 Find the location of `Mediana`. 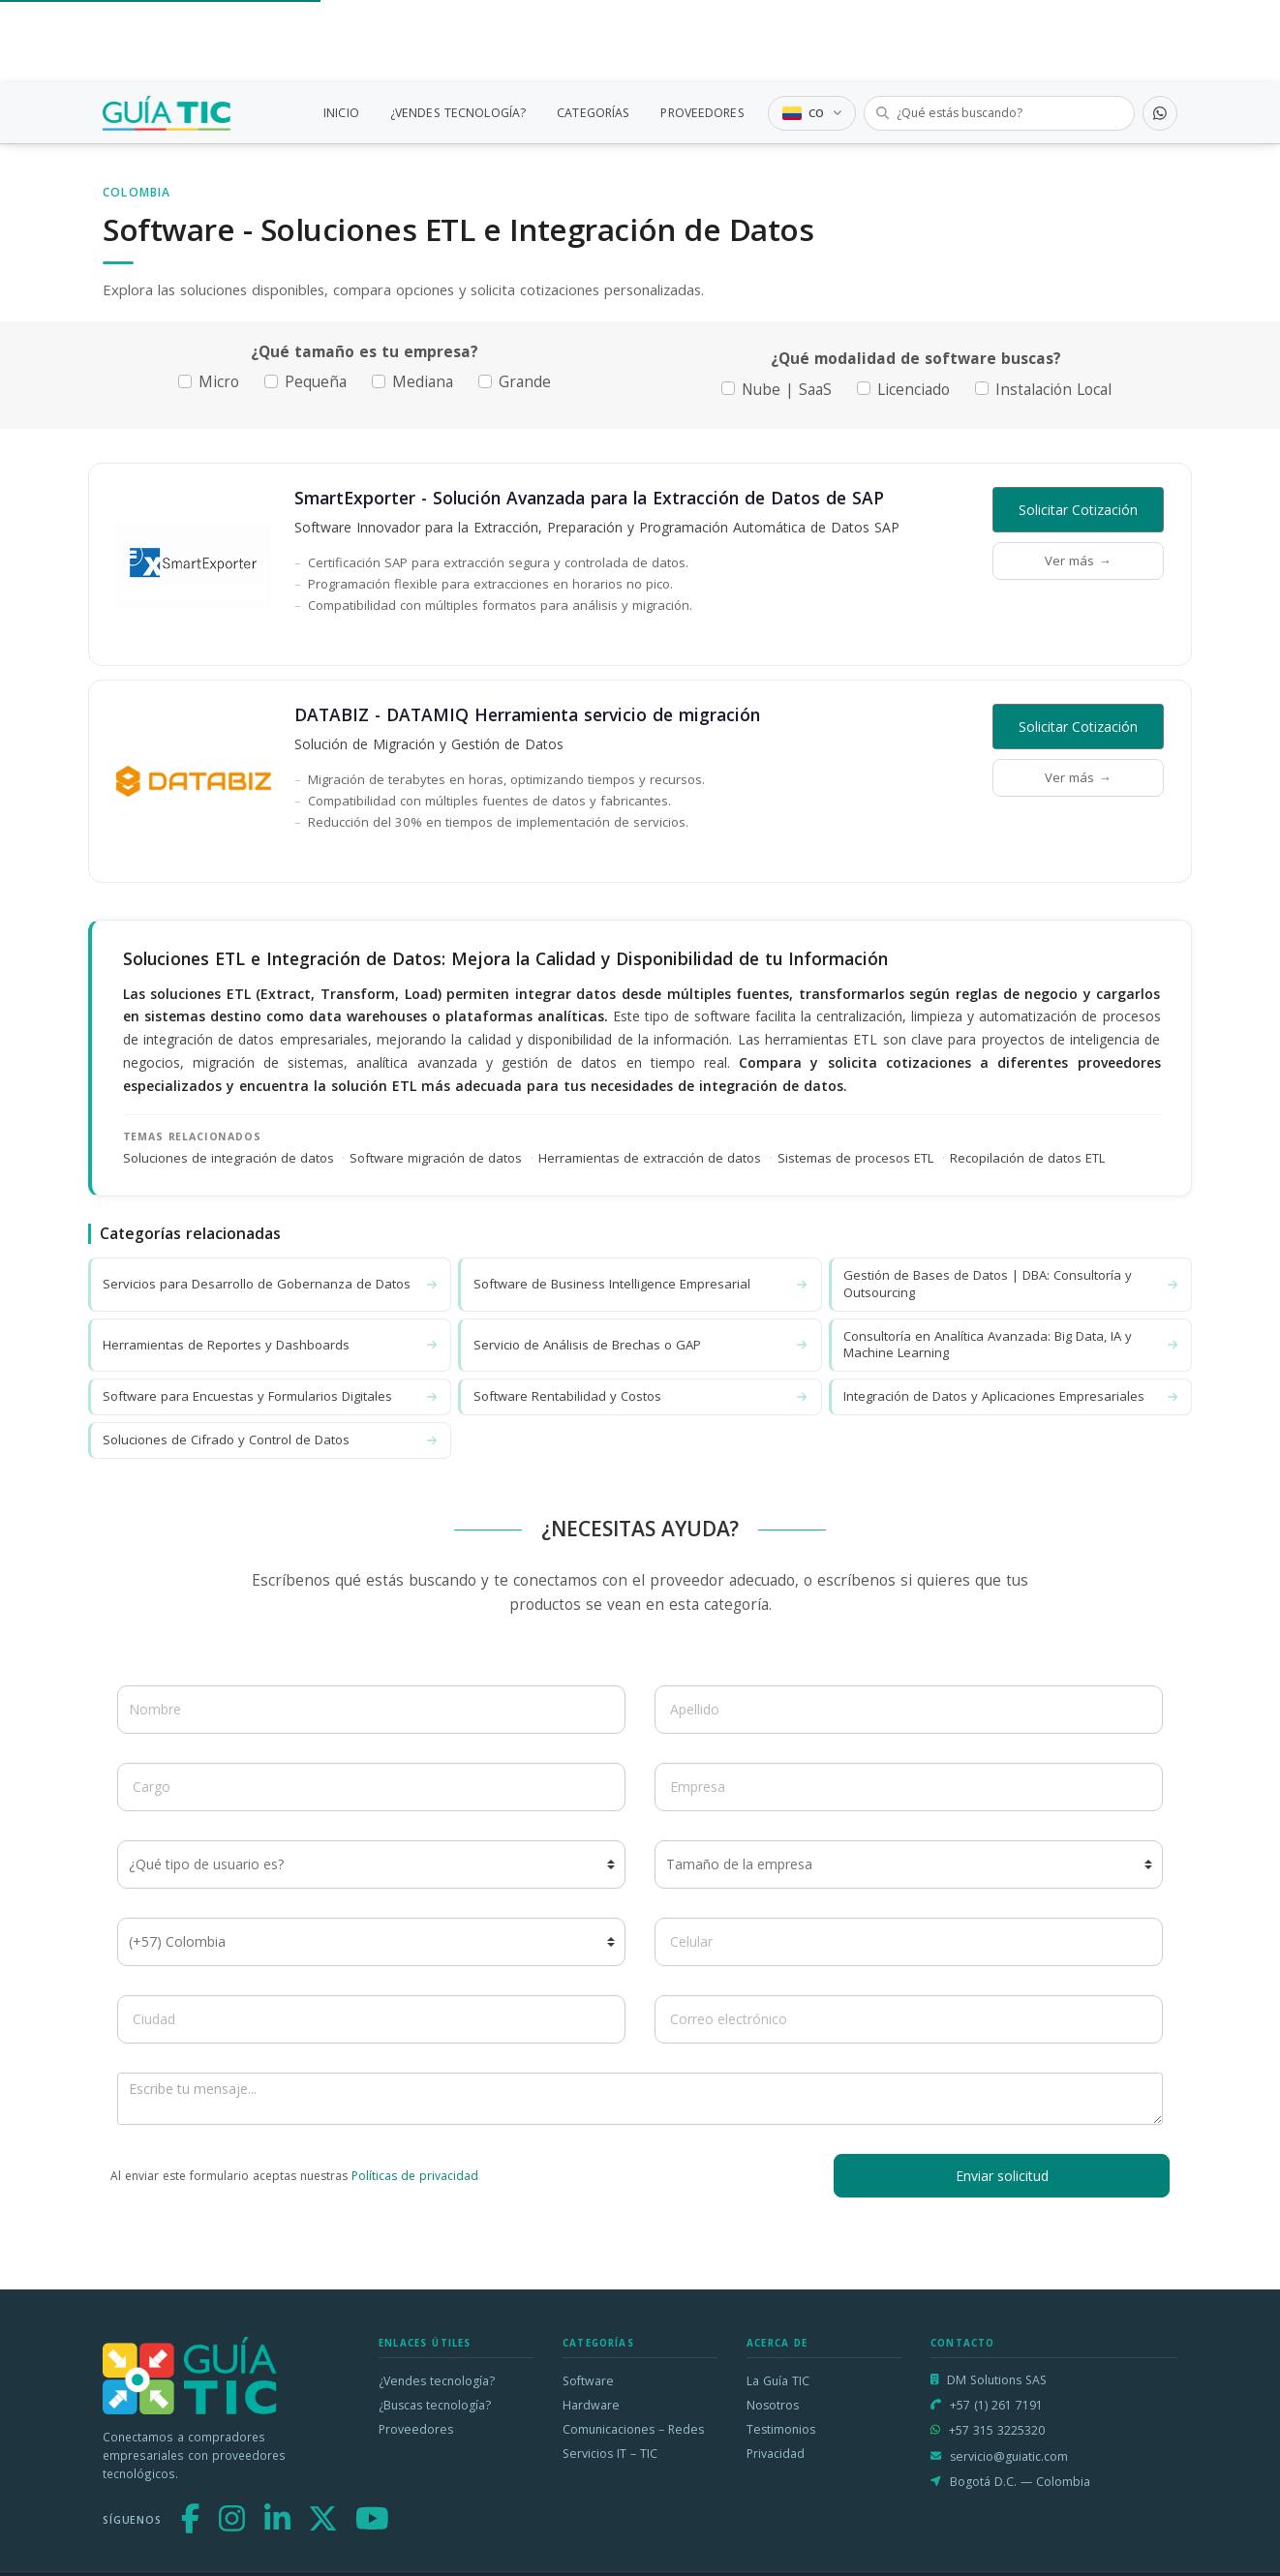

Mediana is located at coordinates (422, 382).